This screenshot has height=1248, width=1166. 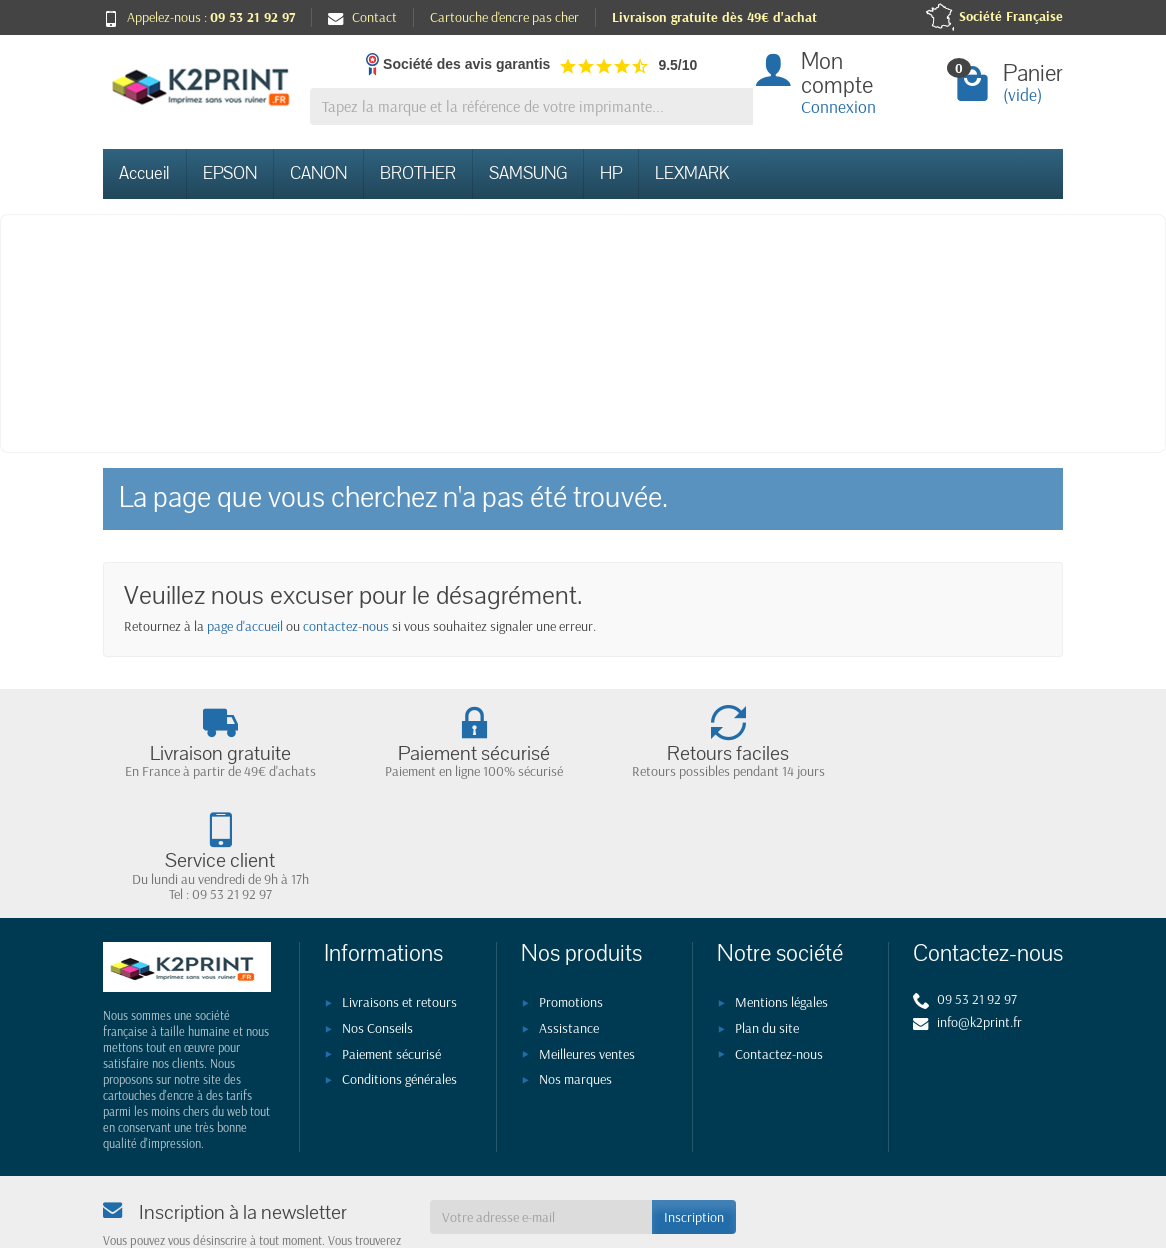 What do you see at coordinates (767, 921) in the screenshot?
I see `Plan du site` at bounding box center [767, 921].